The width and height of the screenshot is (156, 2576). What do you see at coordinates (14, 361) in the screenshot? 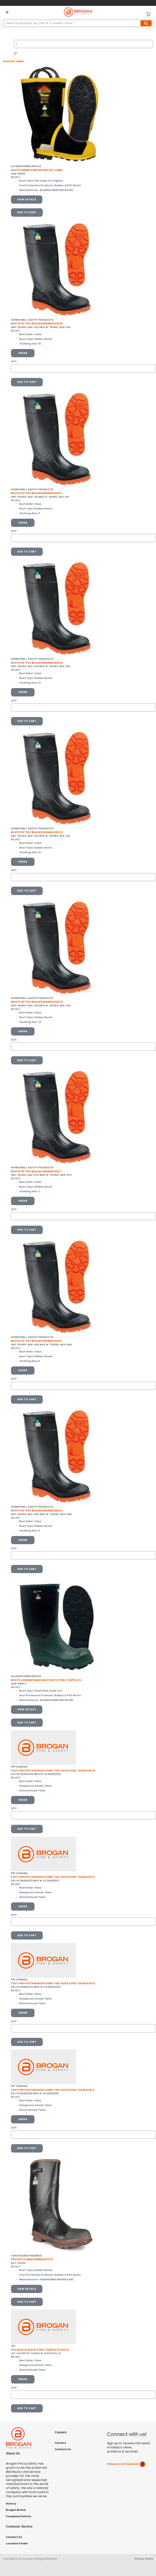
I see `QTY:` at bounding box center [14, 361].